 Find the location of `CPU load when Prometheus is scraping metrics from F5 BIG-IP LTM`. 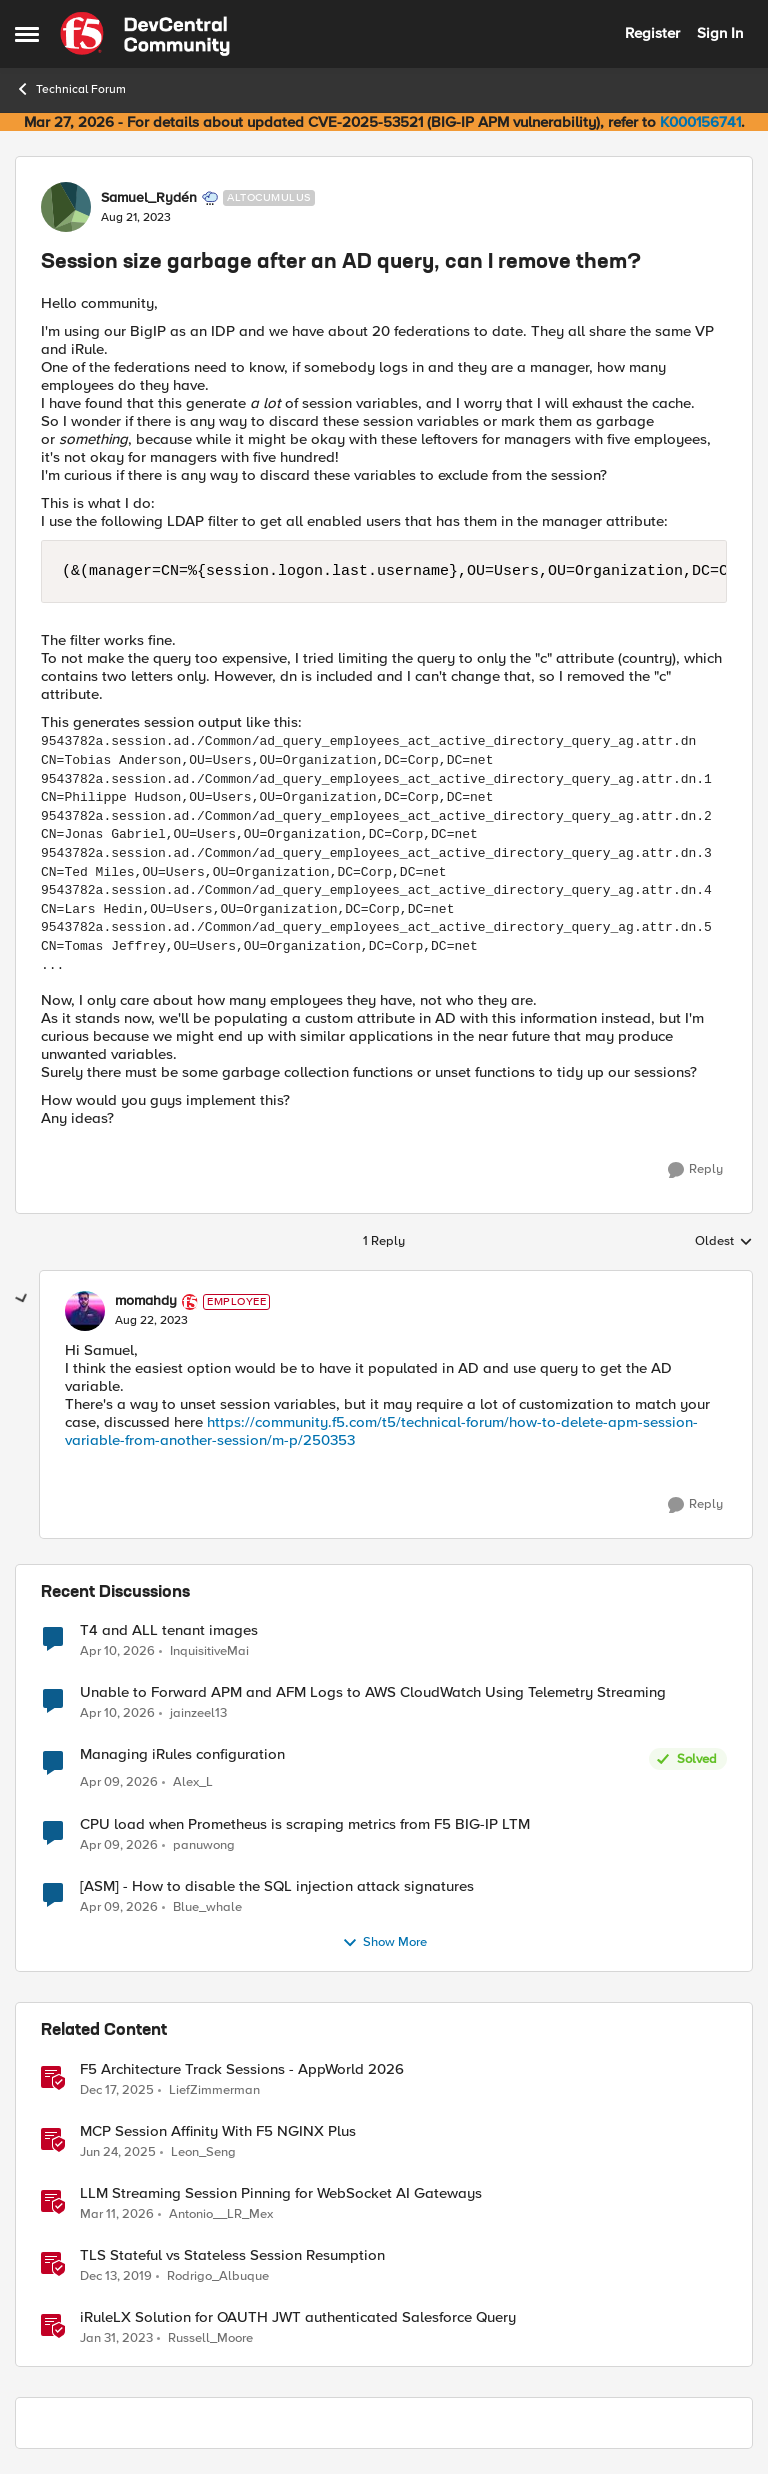

CPU load when Prometheus is scraping metrics from F5 BIG-IP LTM is located at coordinates (305, 1824).